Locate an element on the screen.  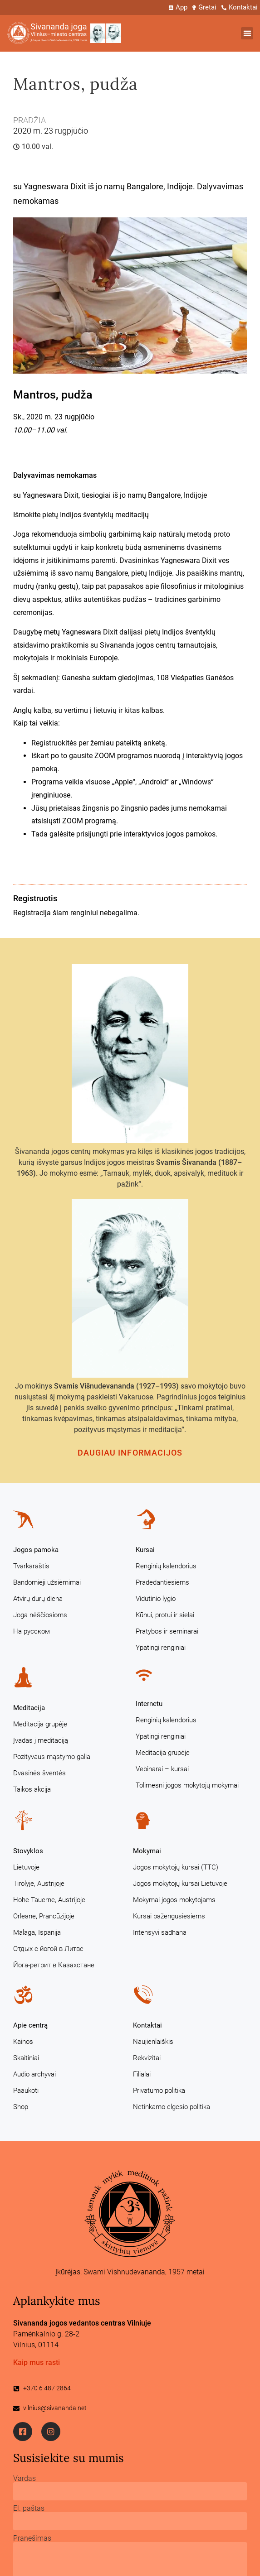
Tolimesni jogos mokytojų mokymai is located at coordinates (187, 1785).